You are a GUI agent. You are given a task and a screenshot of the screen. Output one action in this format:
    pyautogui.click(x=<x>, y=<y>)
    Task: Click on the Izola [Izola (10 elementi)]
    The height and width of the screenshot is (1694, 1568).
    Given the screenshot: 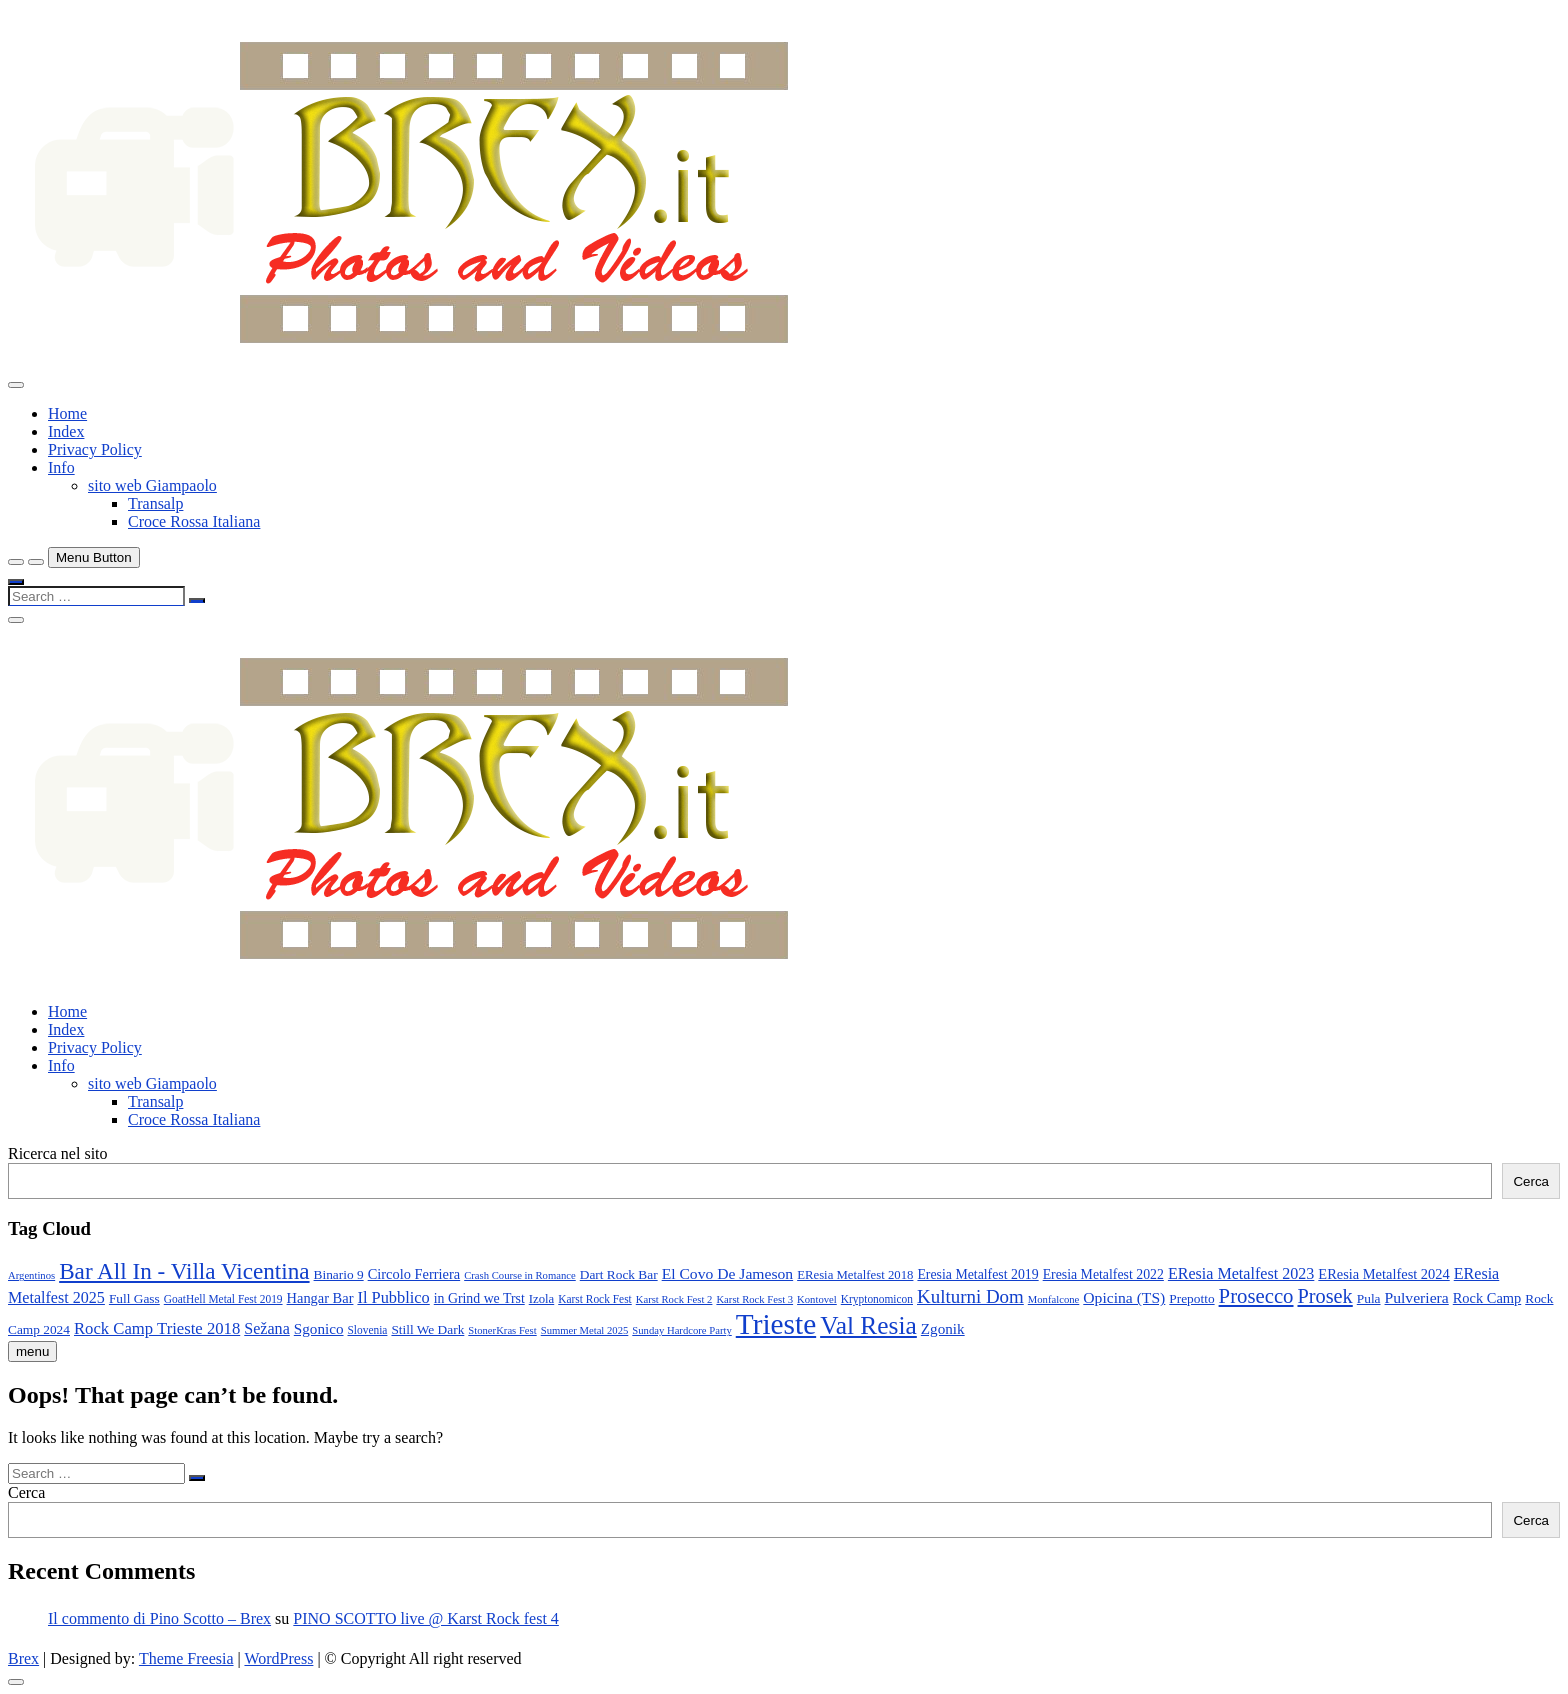 What is the action you would take?
    pyautogui.click(x=542, y=1299)
    